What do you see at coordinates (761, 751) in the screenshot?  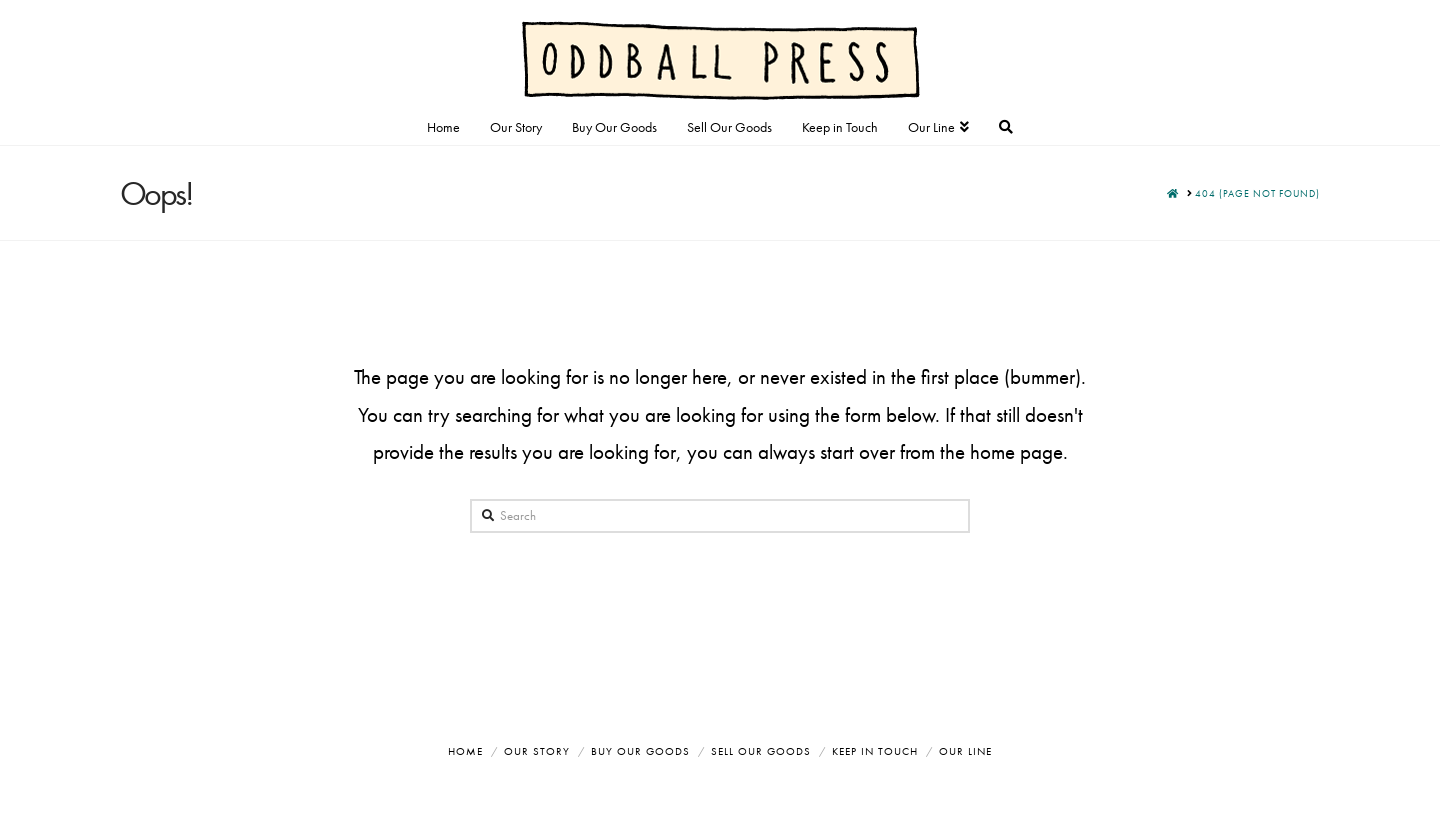 I see `Sell Our Goods` at bounding box center [761, 751].